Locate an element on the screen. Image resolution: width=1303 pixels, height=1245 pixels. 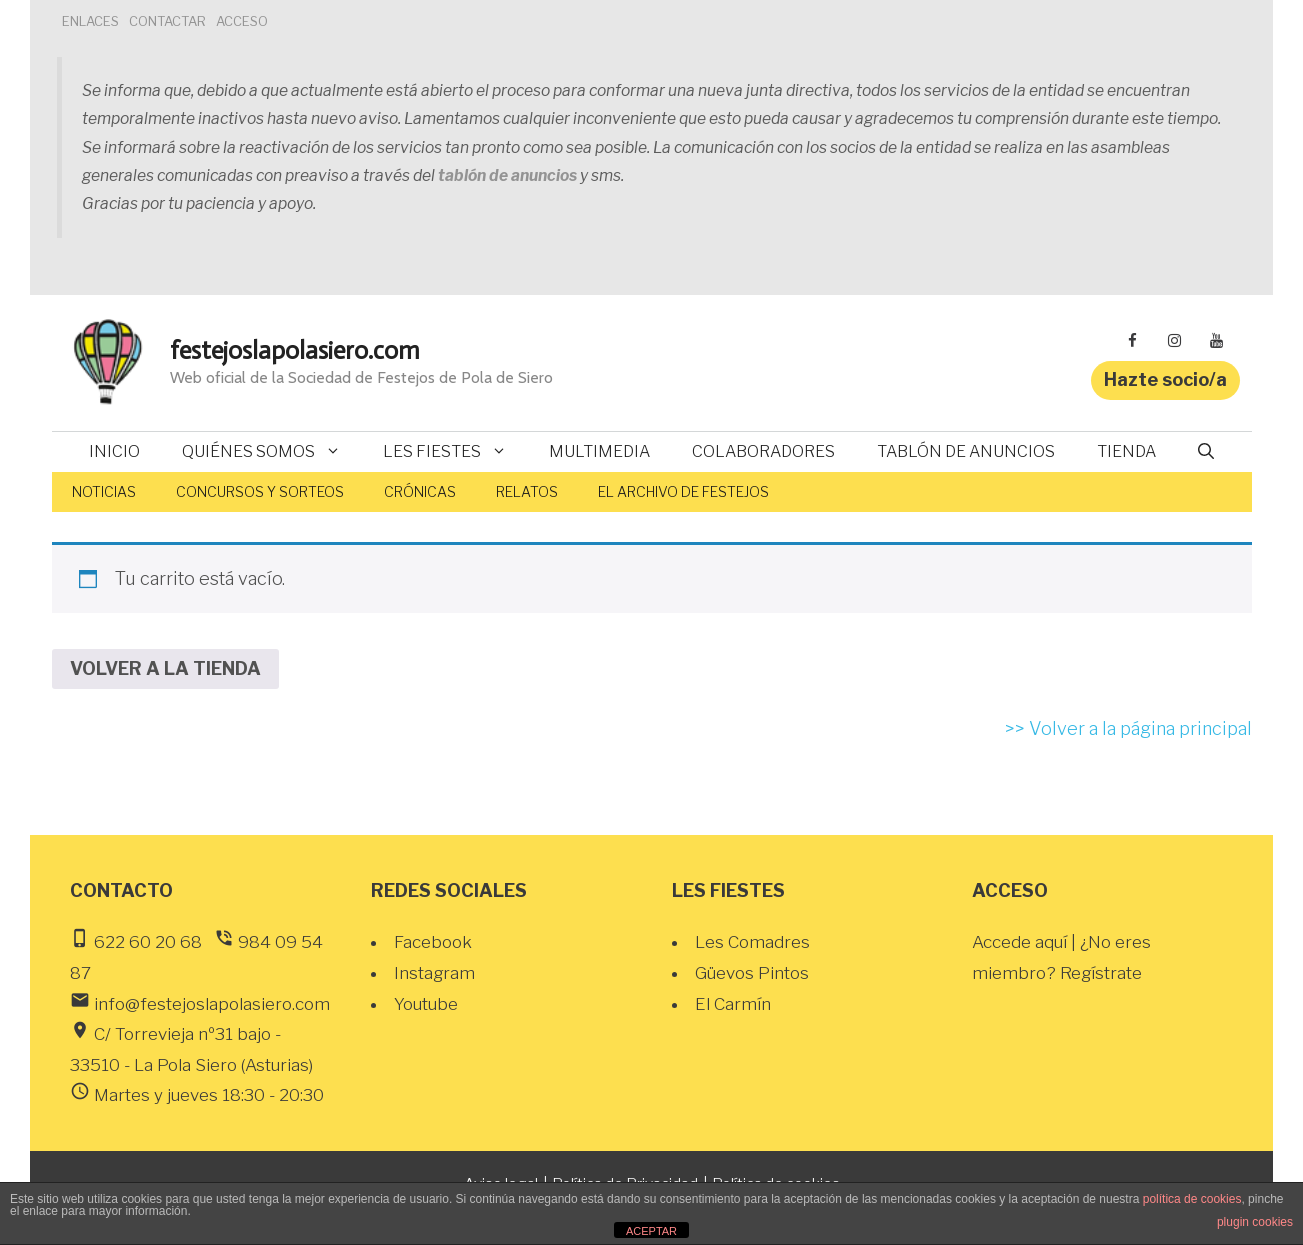
Noticias is located at coordinates (104, 491).